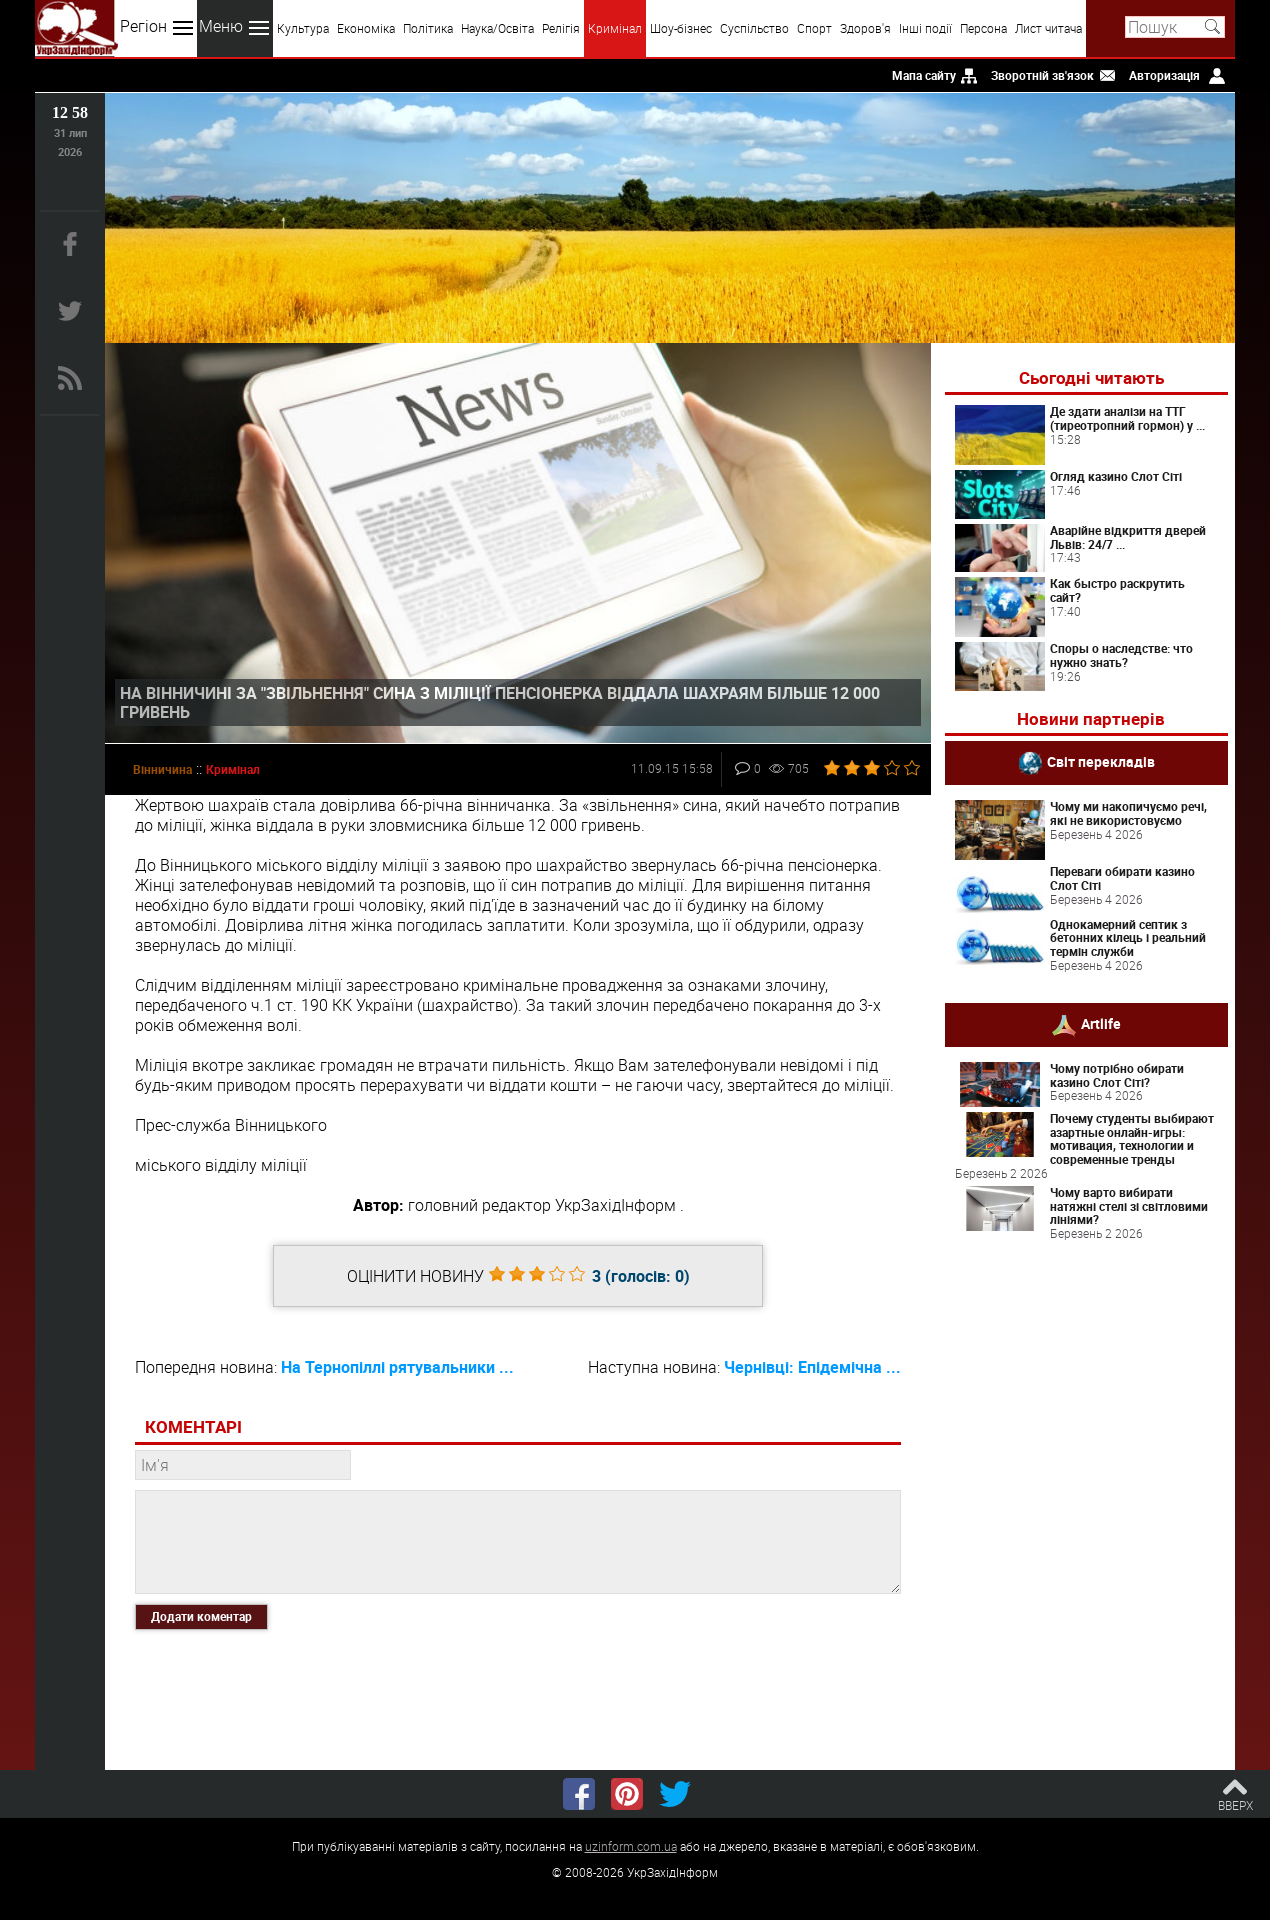 The height and width of the screenshot is (1920, 1270). I want to click on Здоров'я, so click(865, 28).